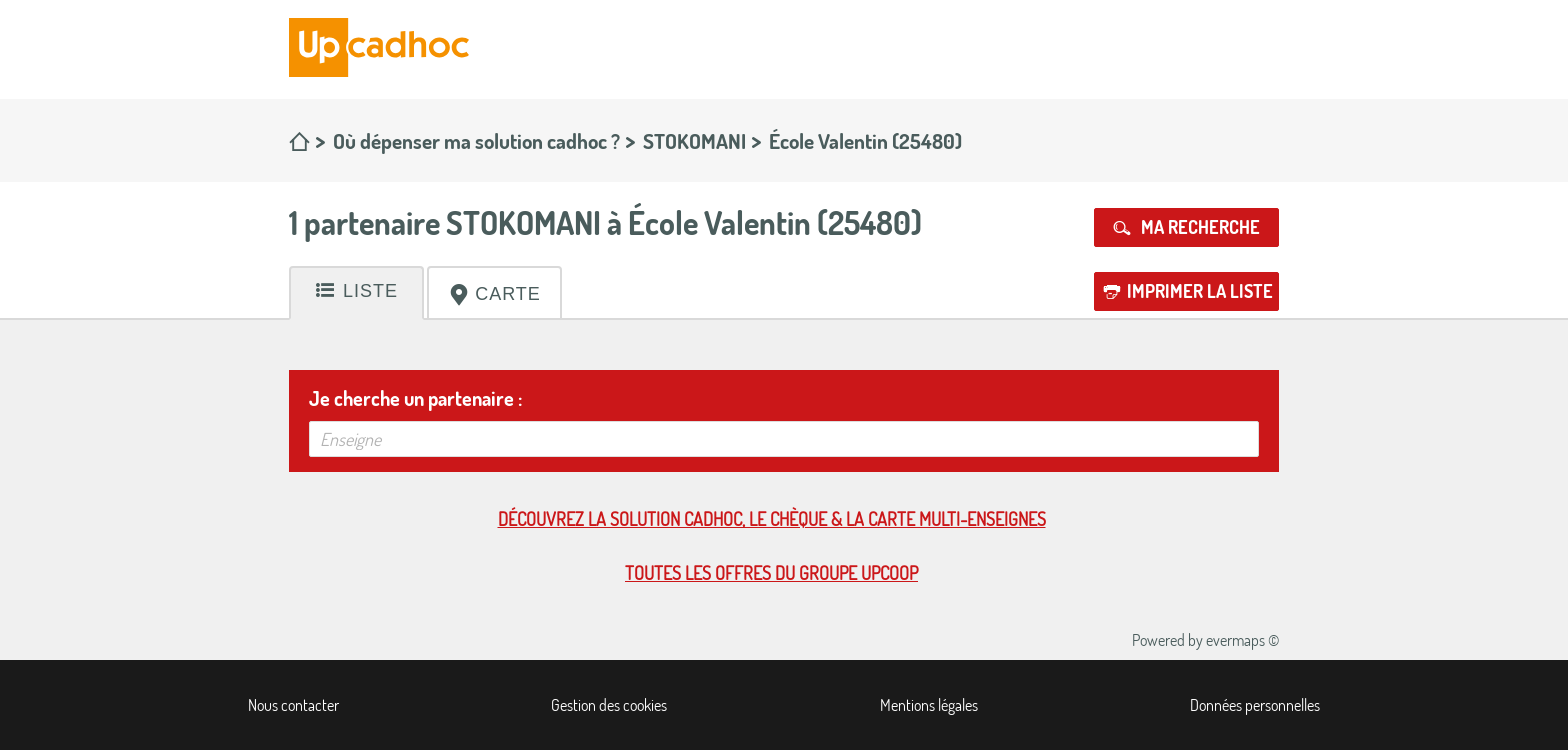  Describe the element at coordinates (609, 705) in the screenshot. I see `Gestion des cookies` at that location.